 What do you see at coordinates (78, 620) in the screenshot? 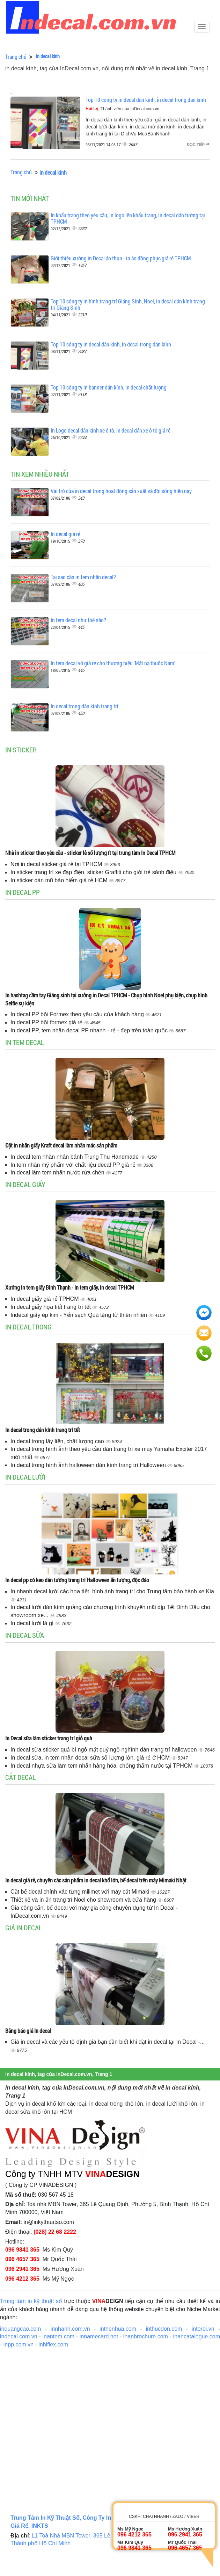
I see `In tem decal như thế nào?` at bounding box center [78, 620].